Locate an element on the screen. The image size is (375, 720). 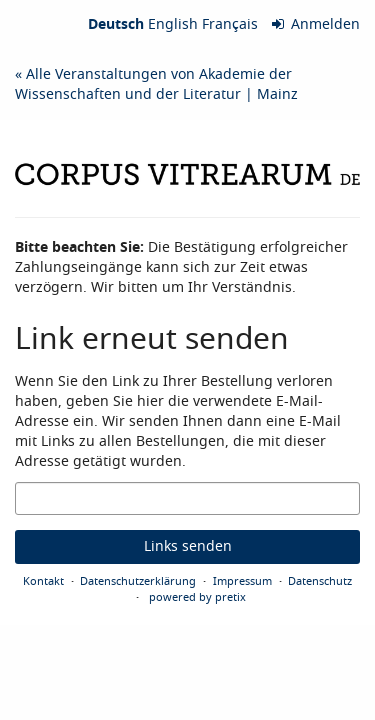
Anmelden is located at coordinates (316, 24).